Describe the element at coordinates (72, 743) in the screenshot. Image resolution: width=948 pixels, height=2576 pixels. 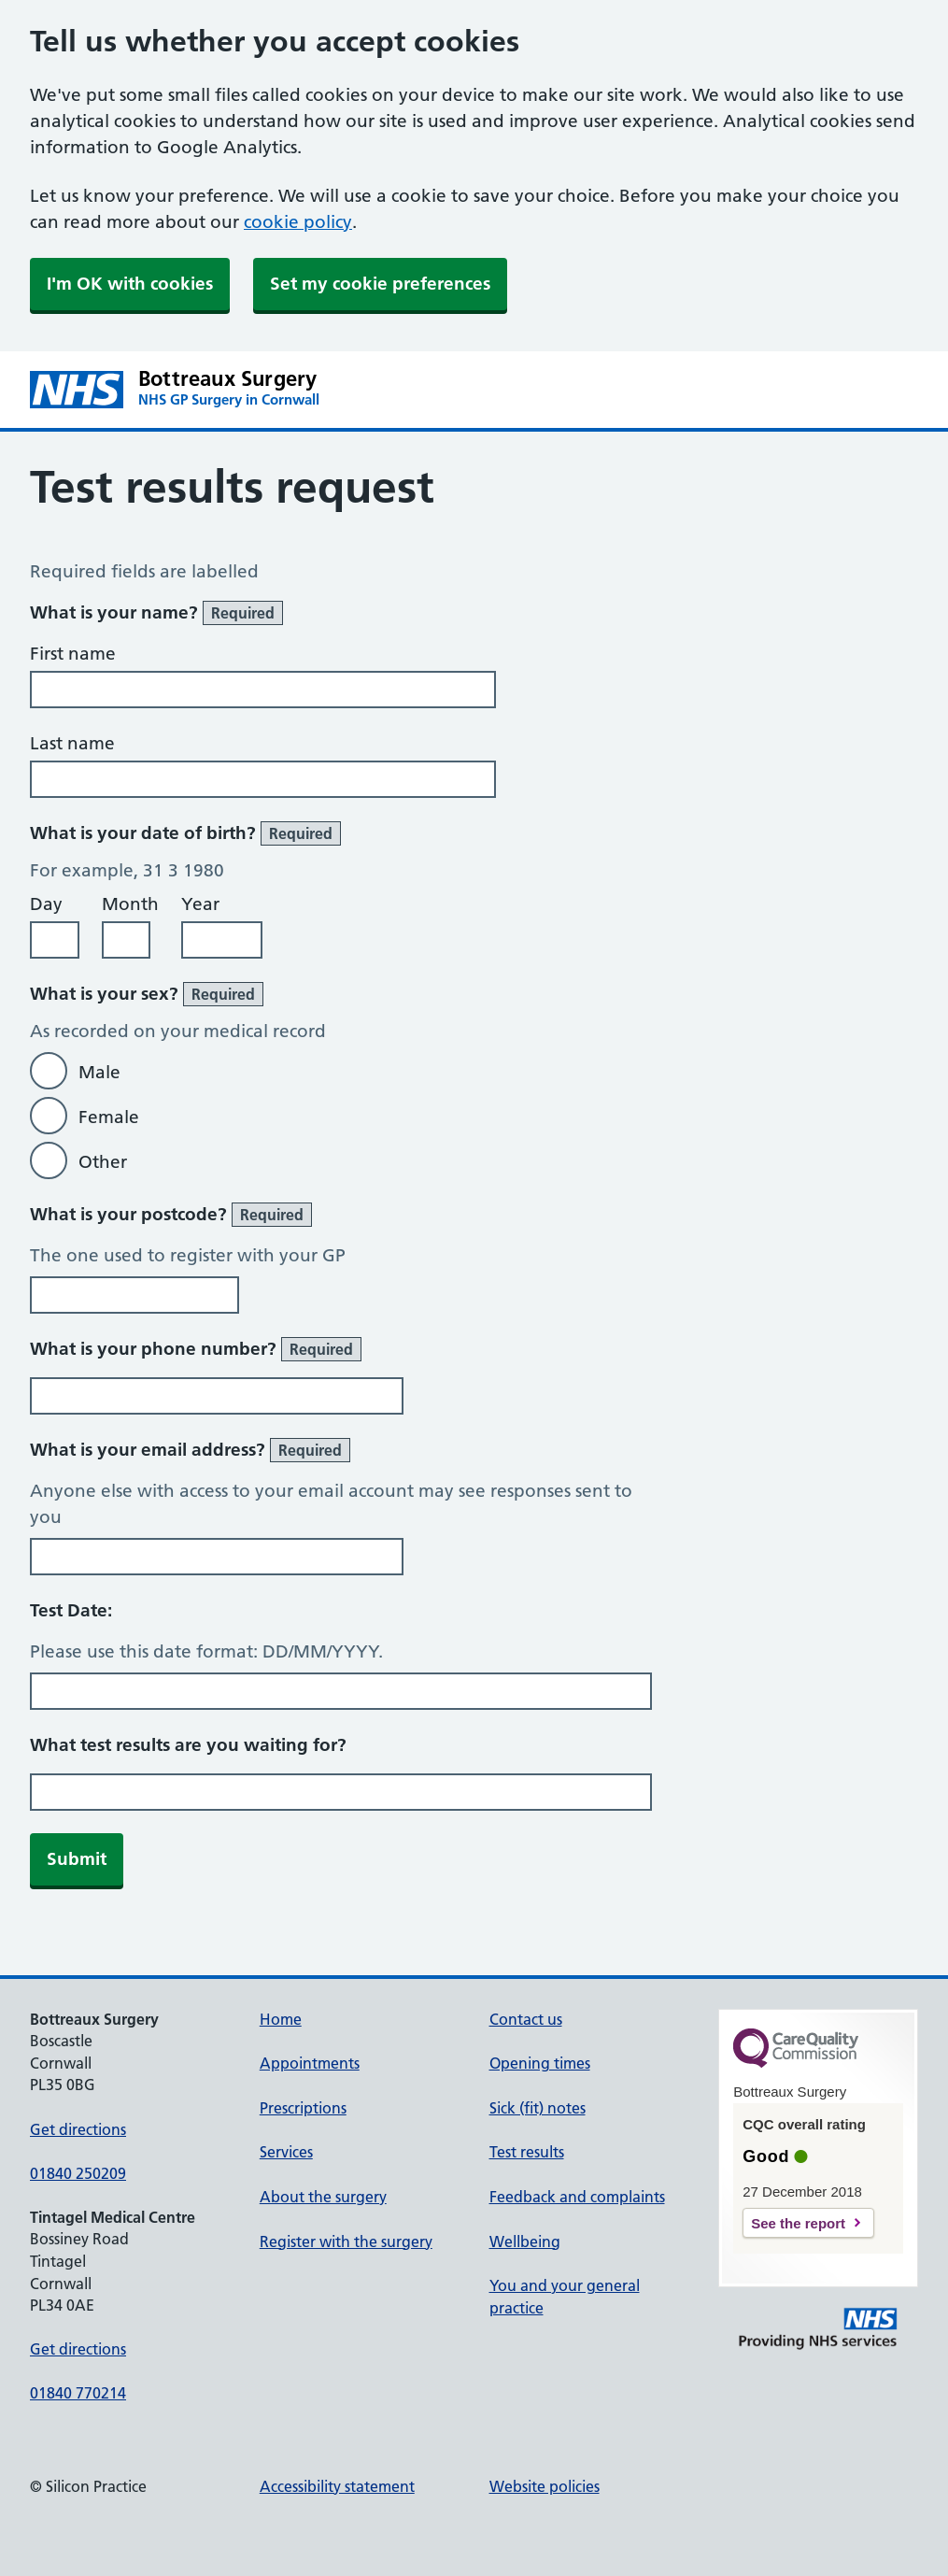
I see `Last name` at that location.